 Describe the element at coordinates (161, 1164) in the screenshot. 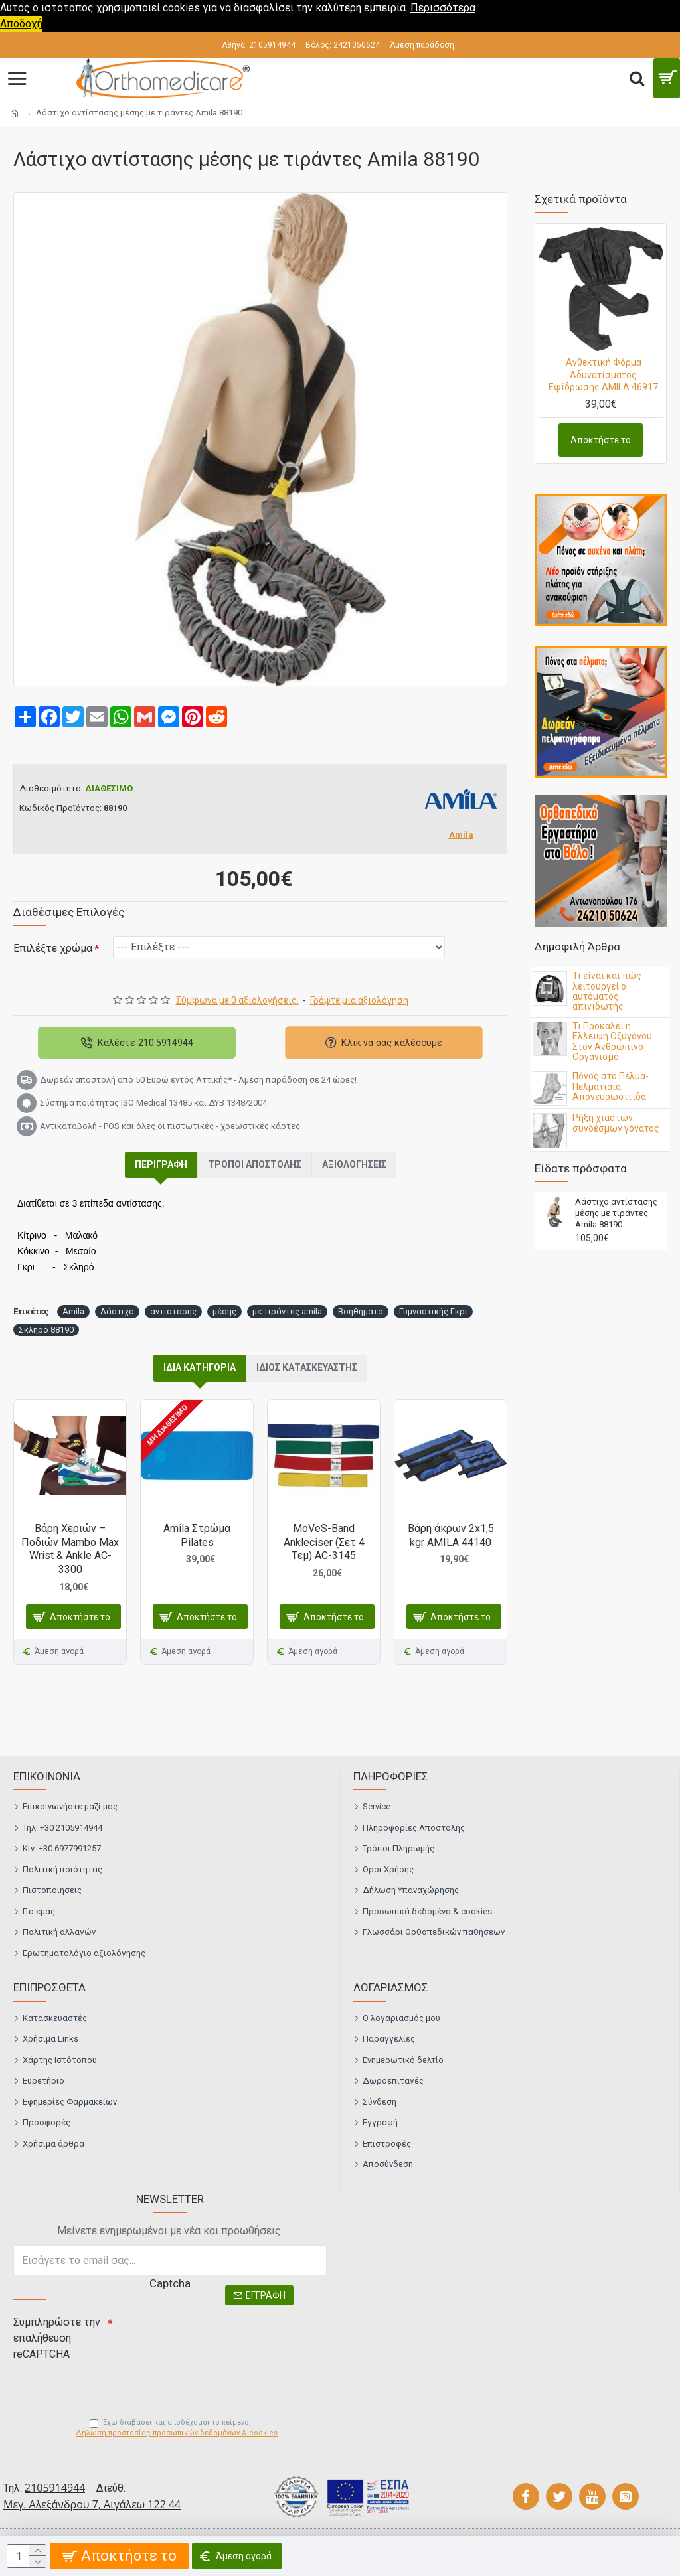

I see `Περιγραφή` at that location.